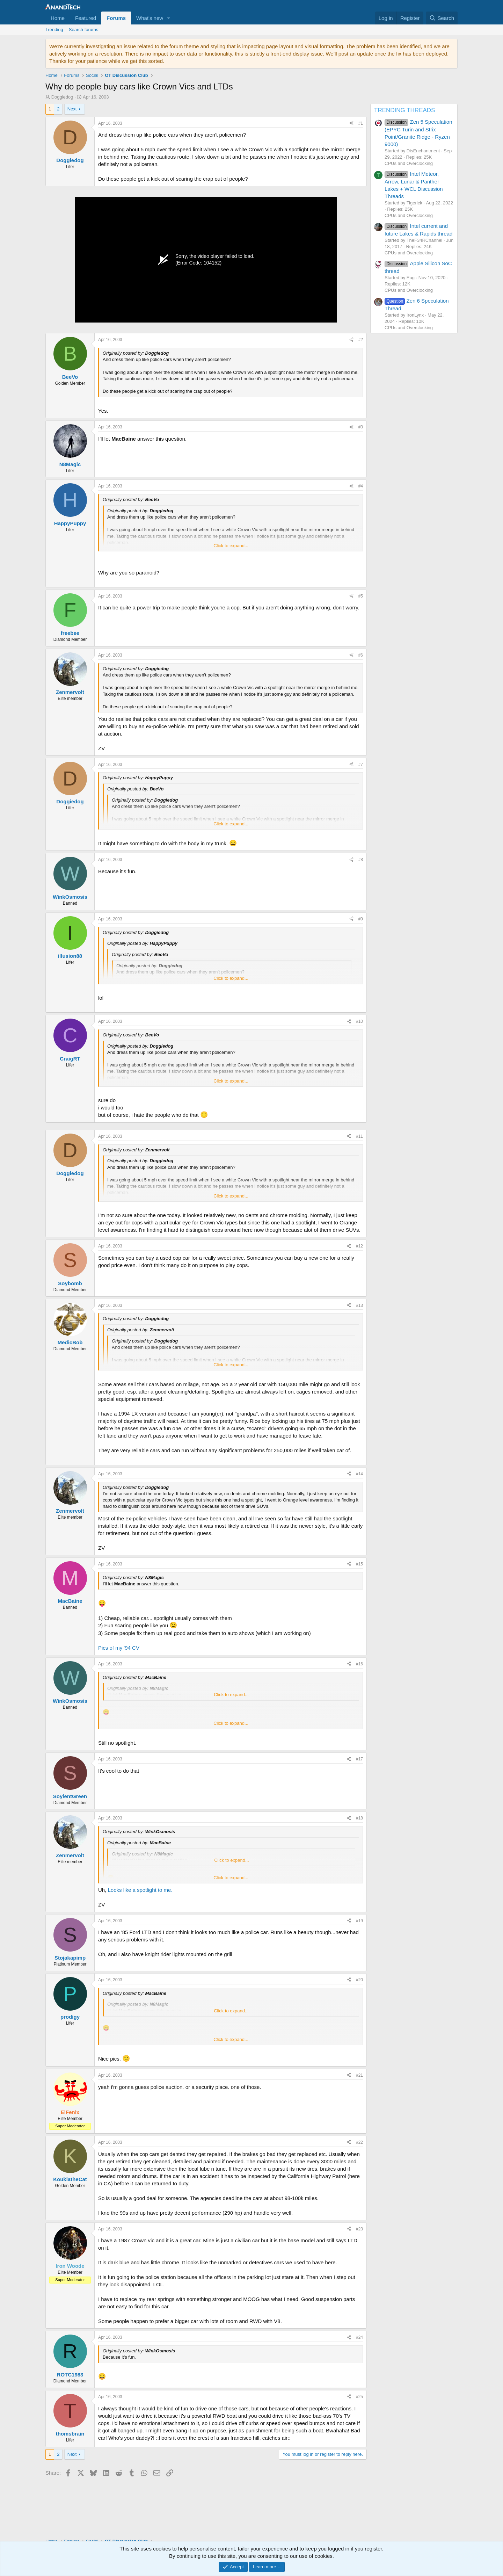  I want to click on Search forums, so click(84, 29).